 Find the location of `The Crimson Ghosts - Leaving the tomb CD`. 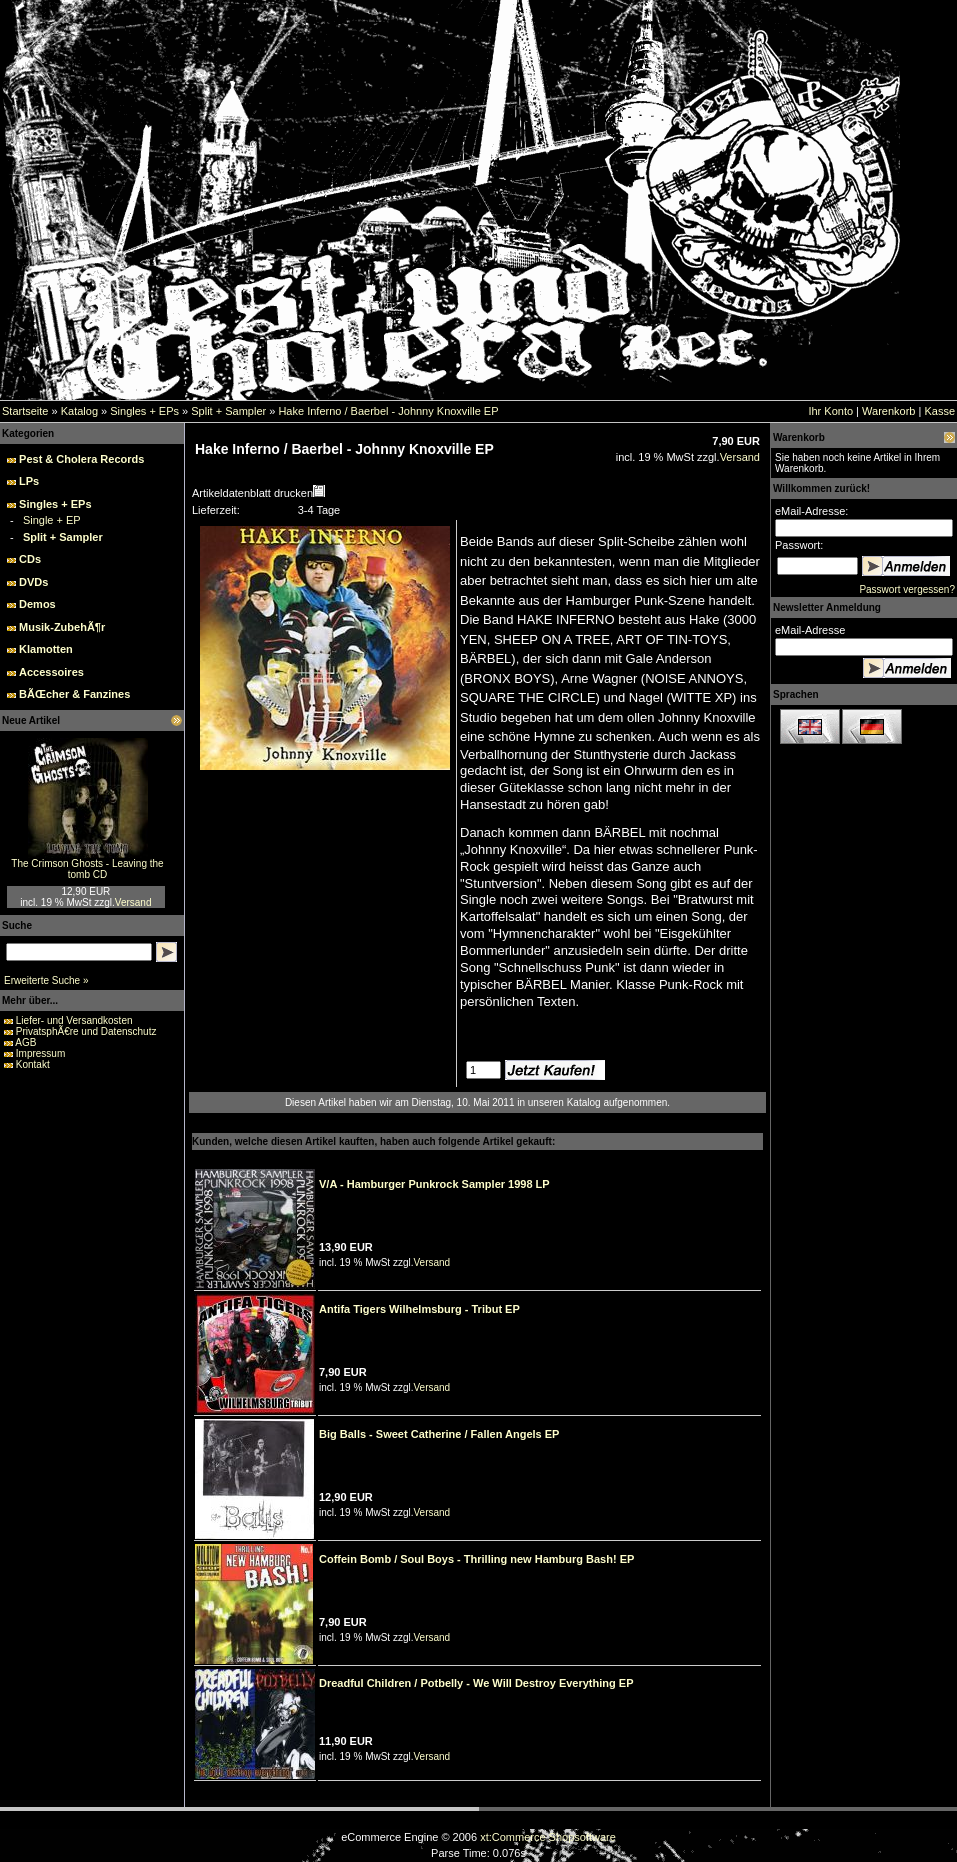

The Crimson Ghosts - Leaving the tomb CD is located at coordinates (87, 869).